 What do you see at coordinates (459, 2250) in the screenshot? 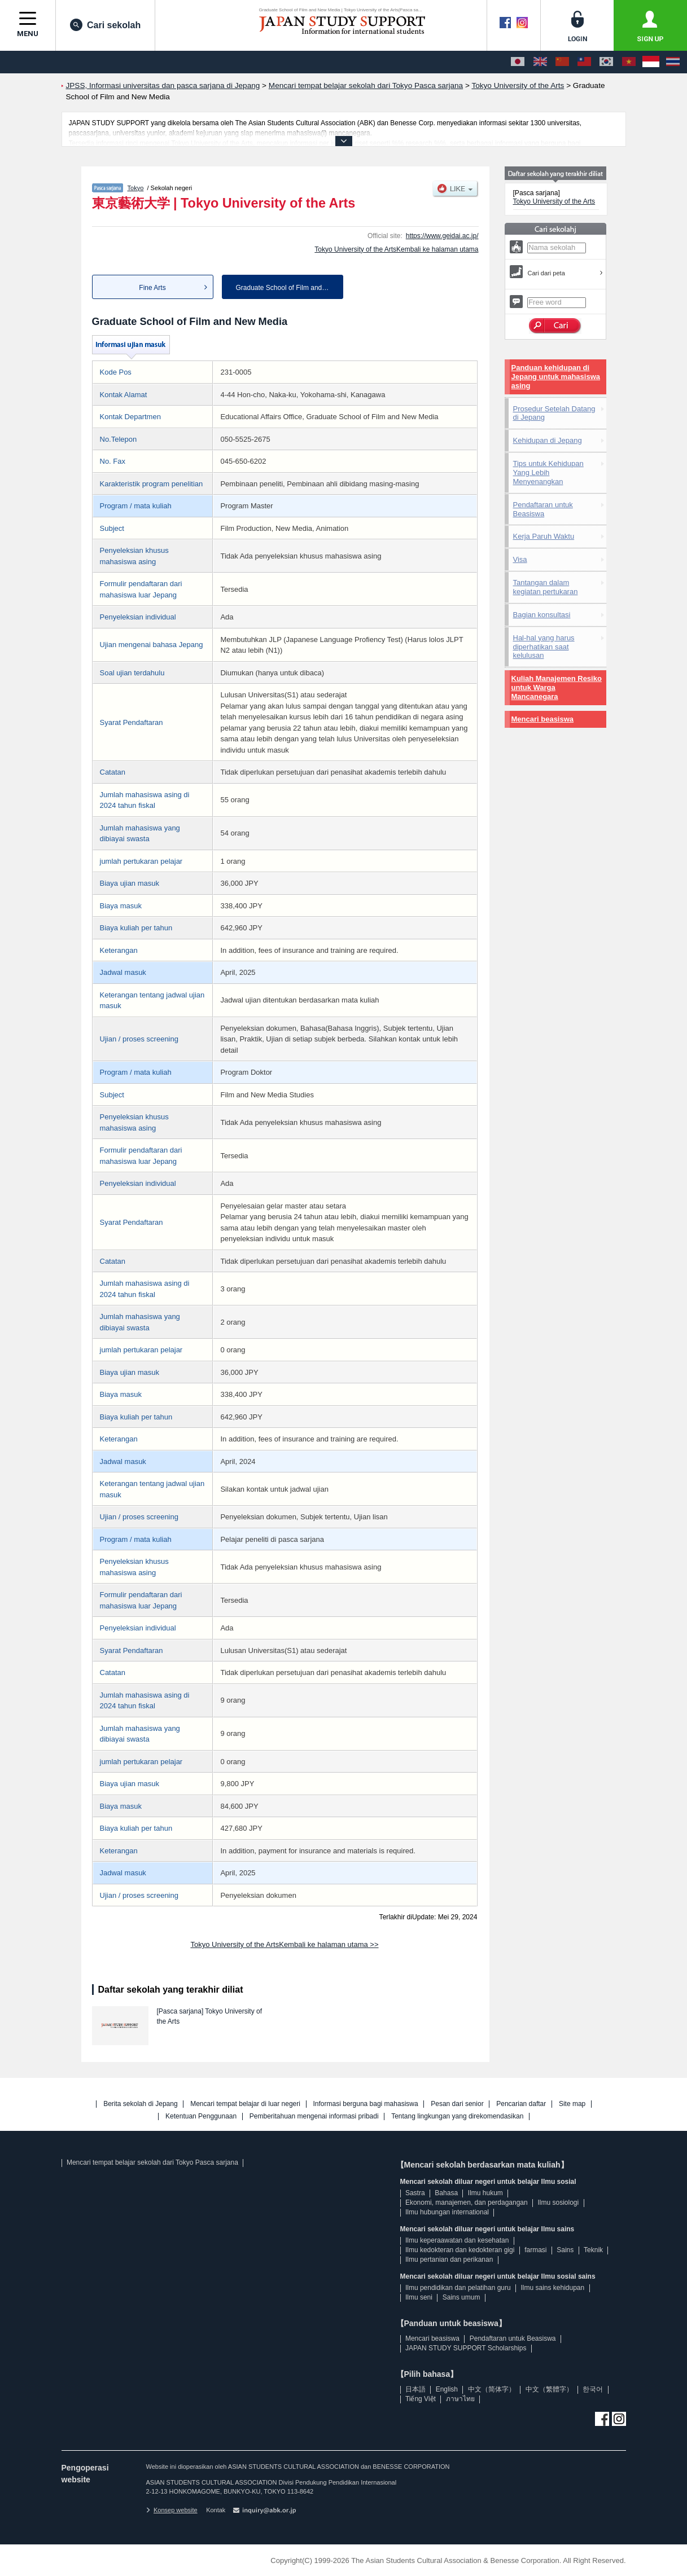
I see `Ilmu kedokteran dan kedokteran gigi` at bounding box center [459, 2250].